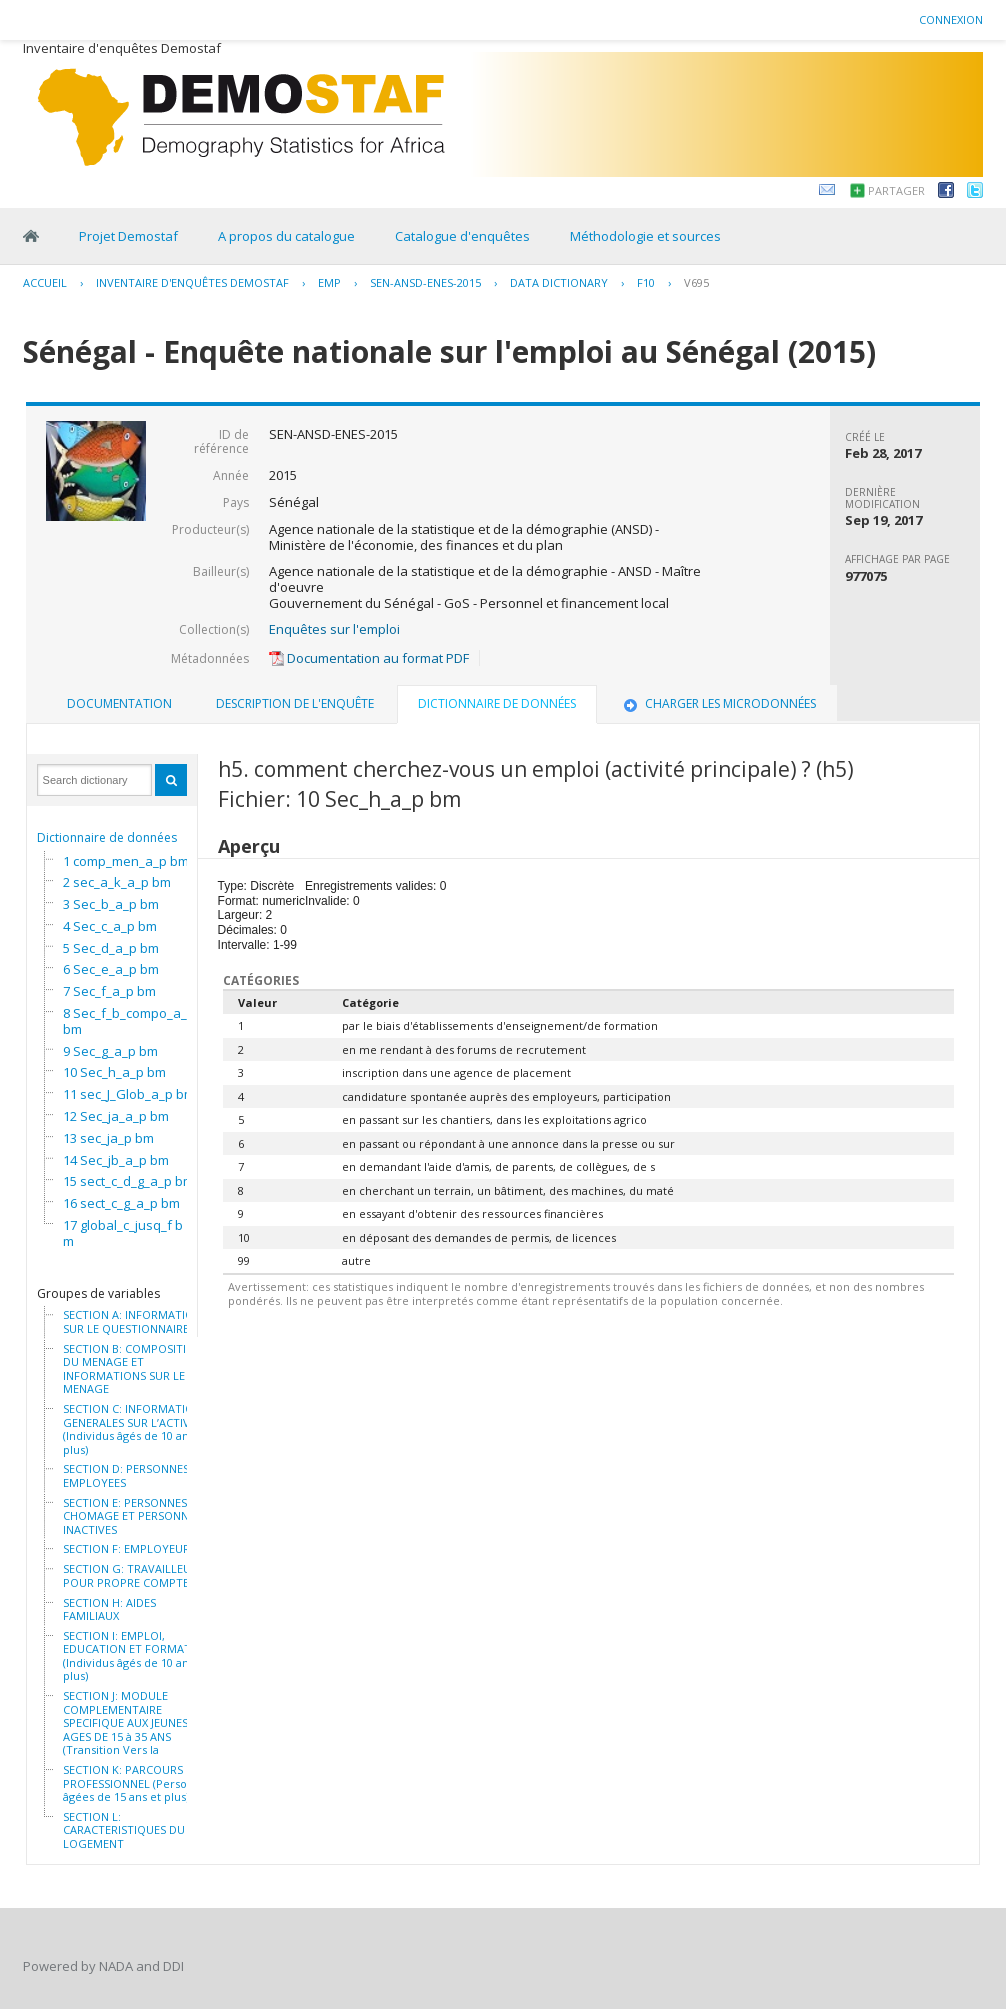  What do you see at coordinates (329, 282) in the screenshot?
I see `EMP` at bounding box center [329, 282].